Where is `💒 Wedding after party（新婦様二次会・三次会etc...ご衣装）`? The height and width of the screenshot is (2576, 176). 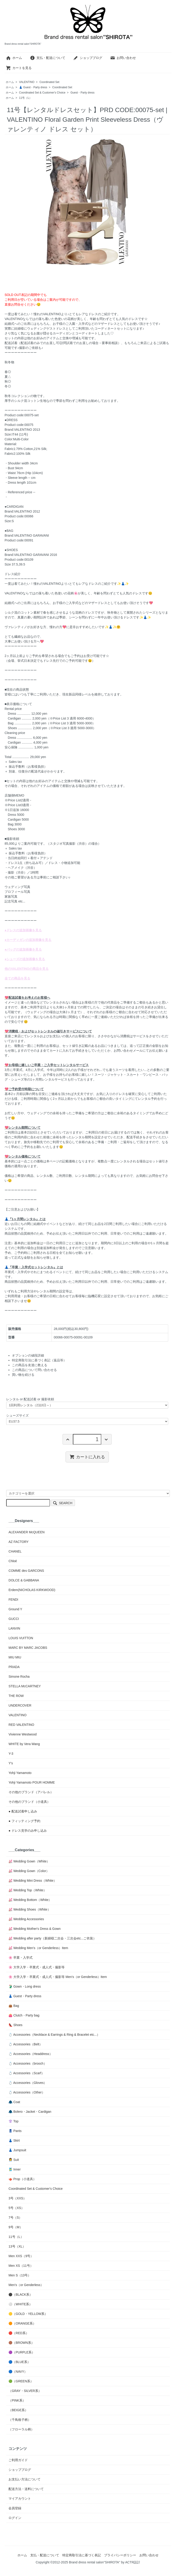 💒 Wedding after party（新婦様二次会・三次会etc...ご衣装） is located at coordinates (52, 1938).